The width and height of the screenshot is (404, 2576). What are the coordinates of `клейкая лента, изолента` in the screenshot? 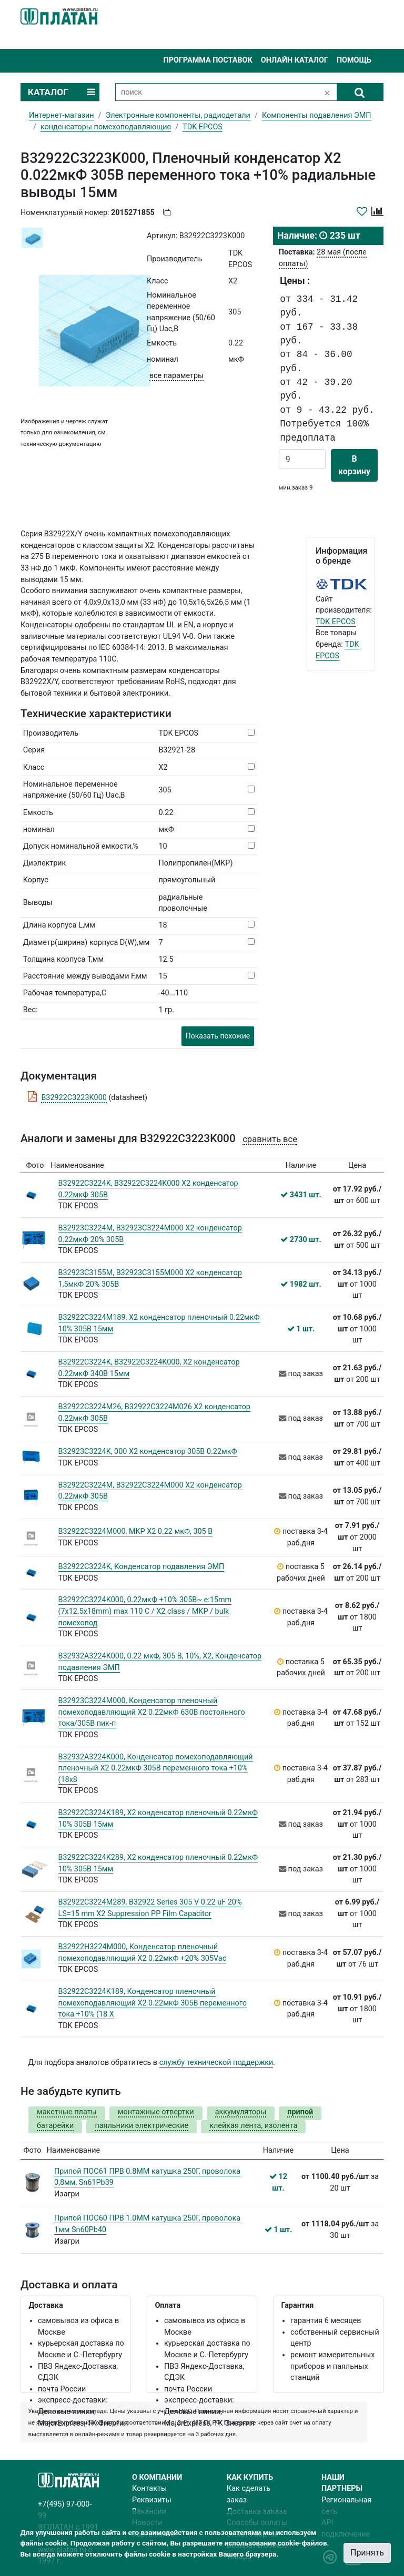 It's located at (253, 2125).